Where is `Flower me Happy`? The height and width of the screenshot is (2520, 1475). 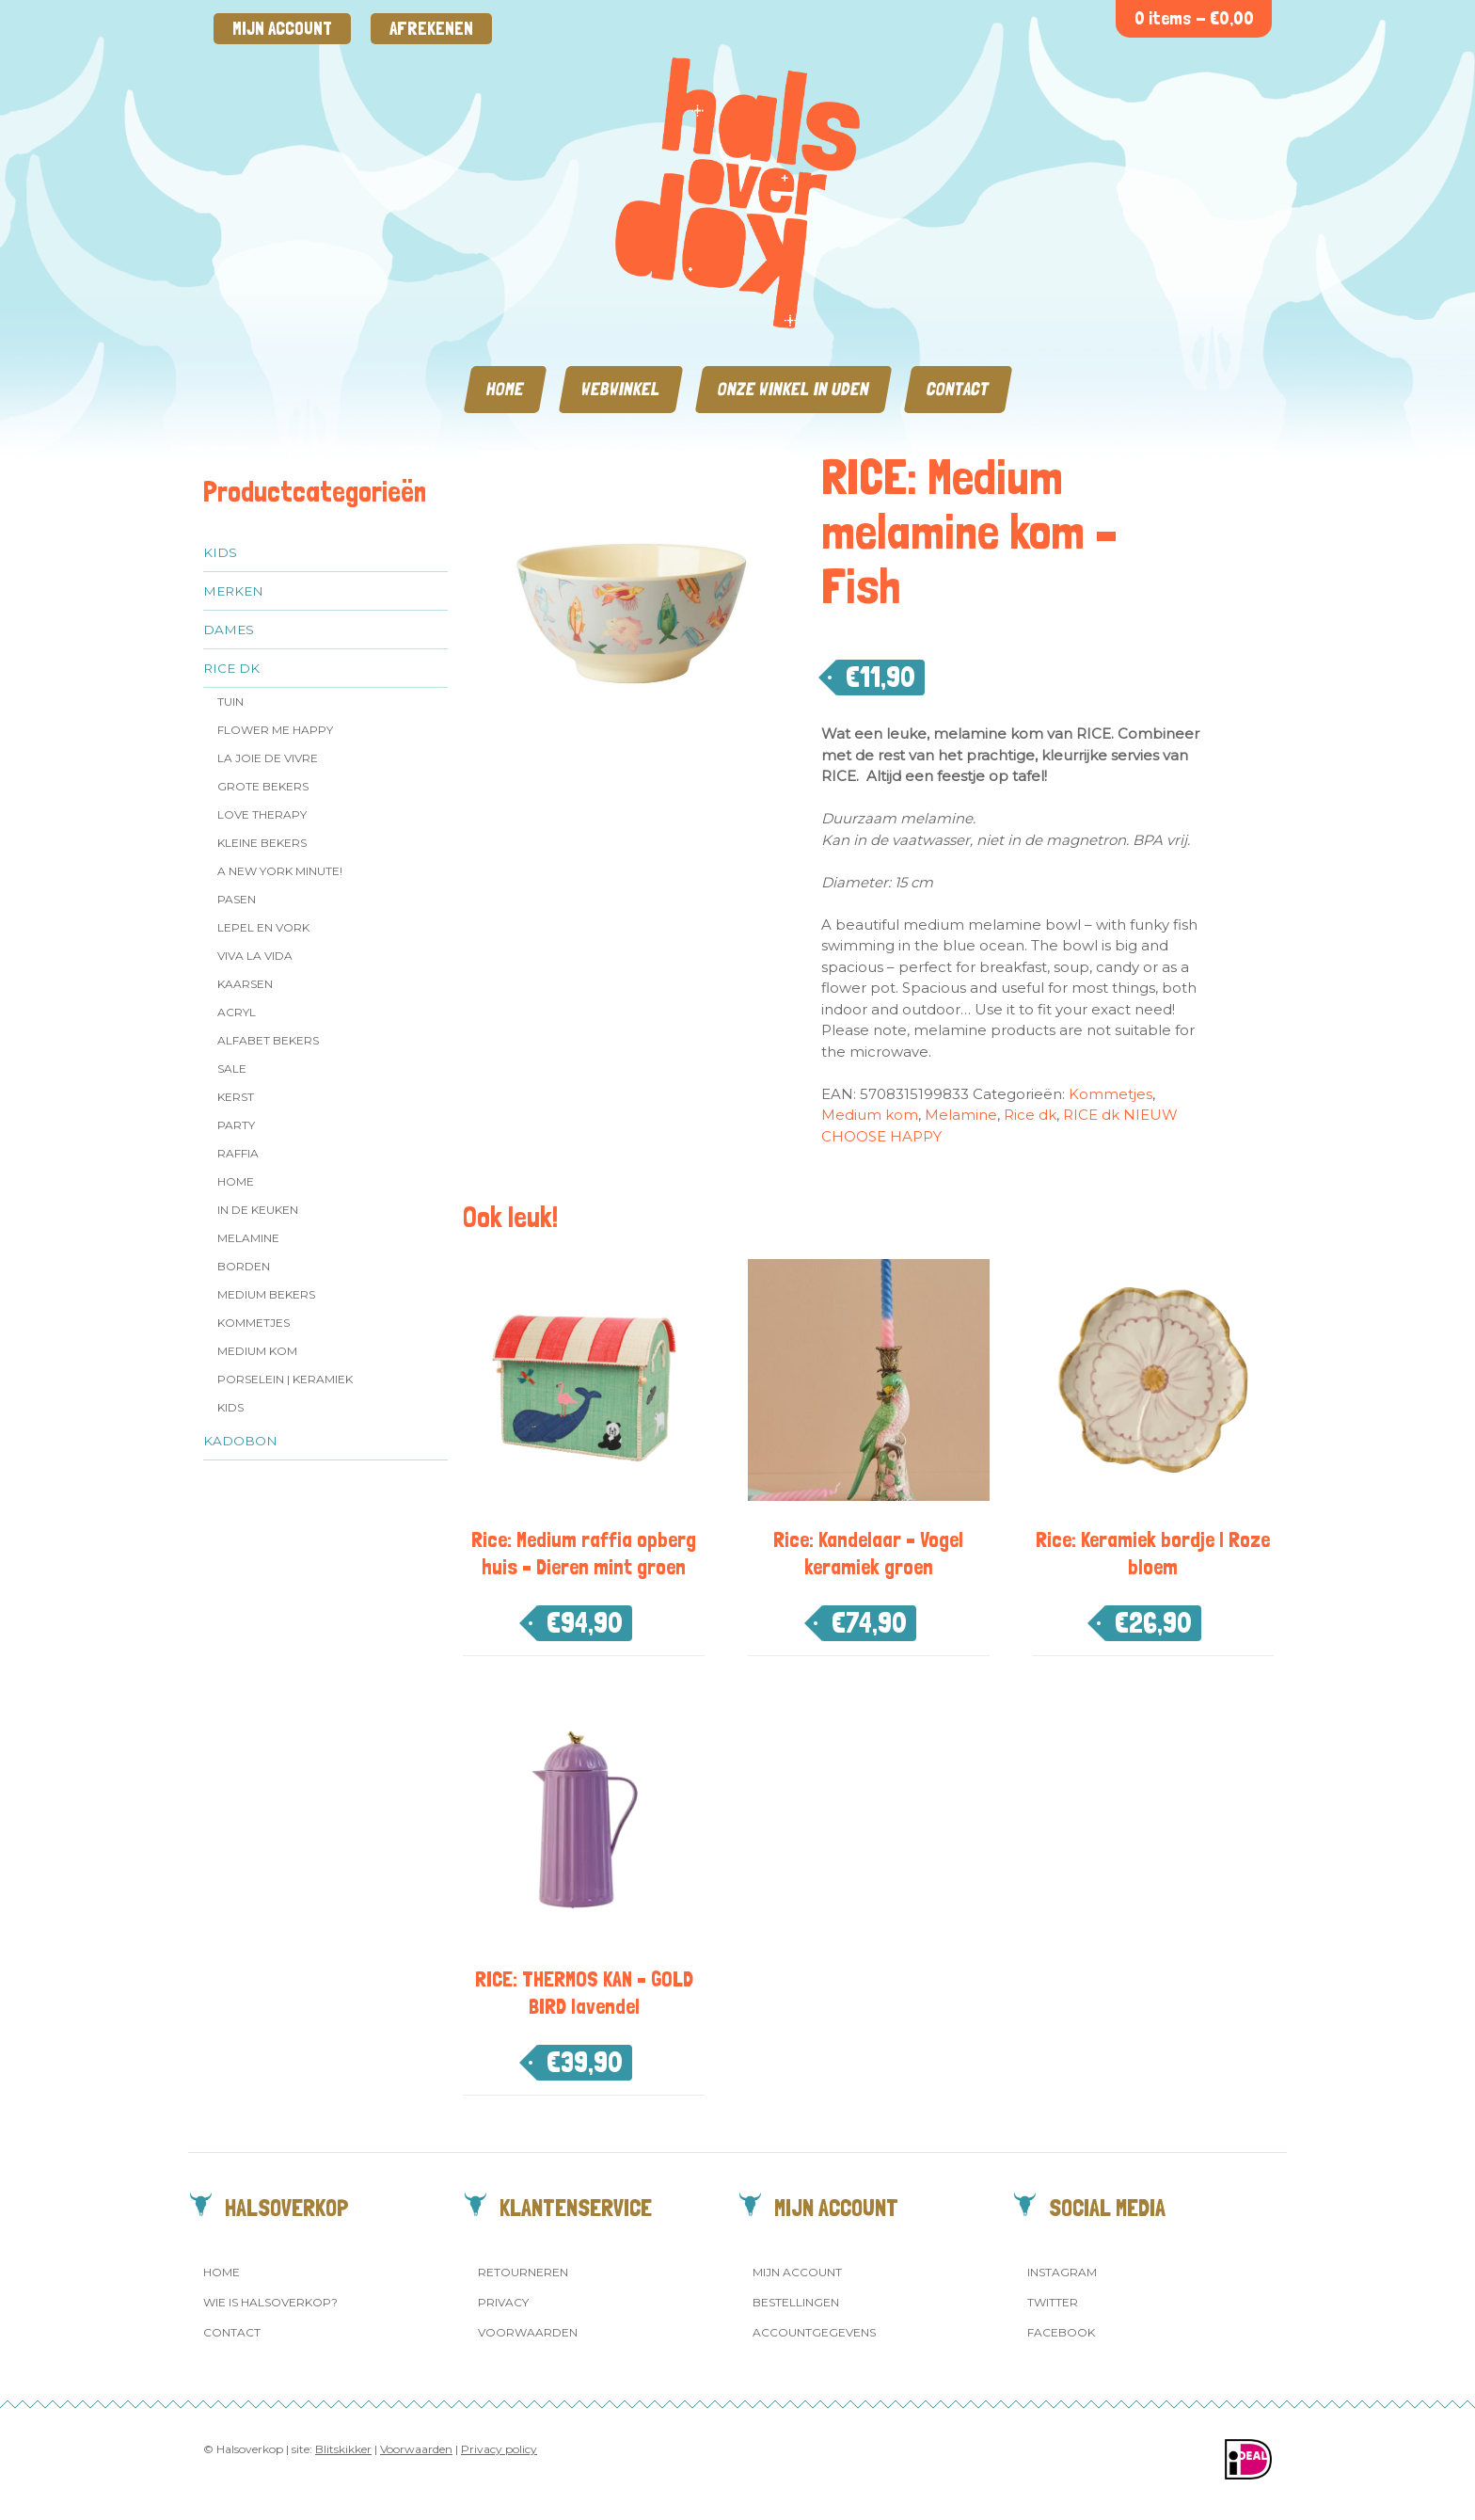
Flower me Happy is located at coordinates (275, 730).